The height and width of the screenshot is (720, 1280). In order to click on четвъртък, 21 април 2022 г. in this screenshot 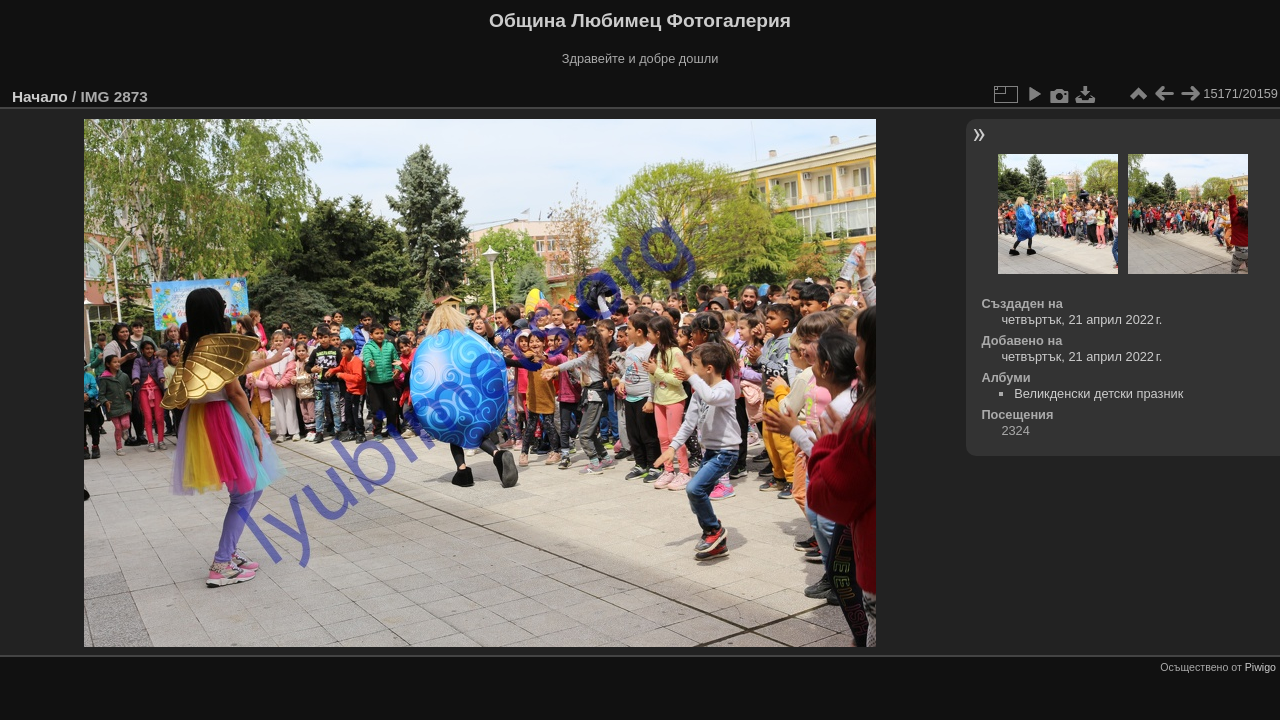, I will do `click(1081, 319)`.